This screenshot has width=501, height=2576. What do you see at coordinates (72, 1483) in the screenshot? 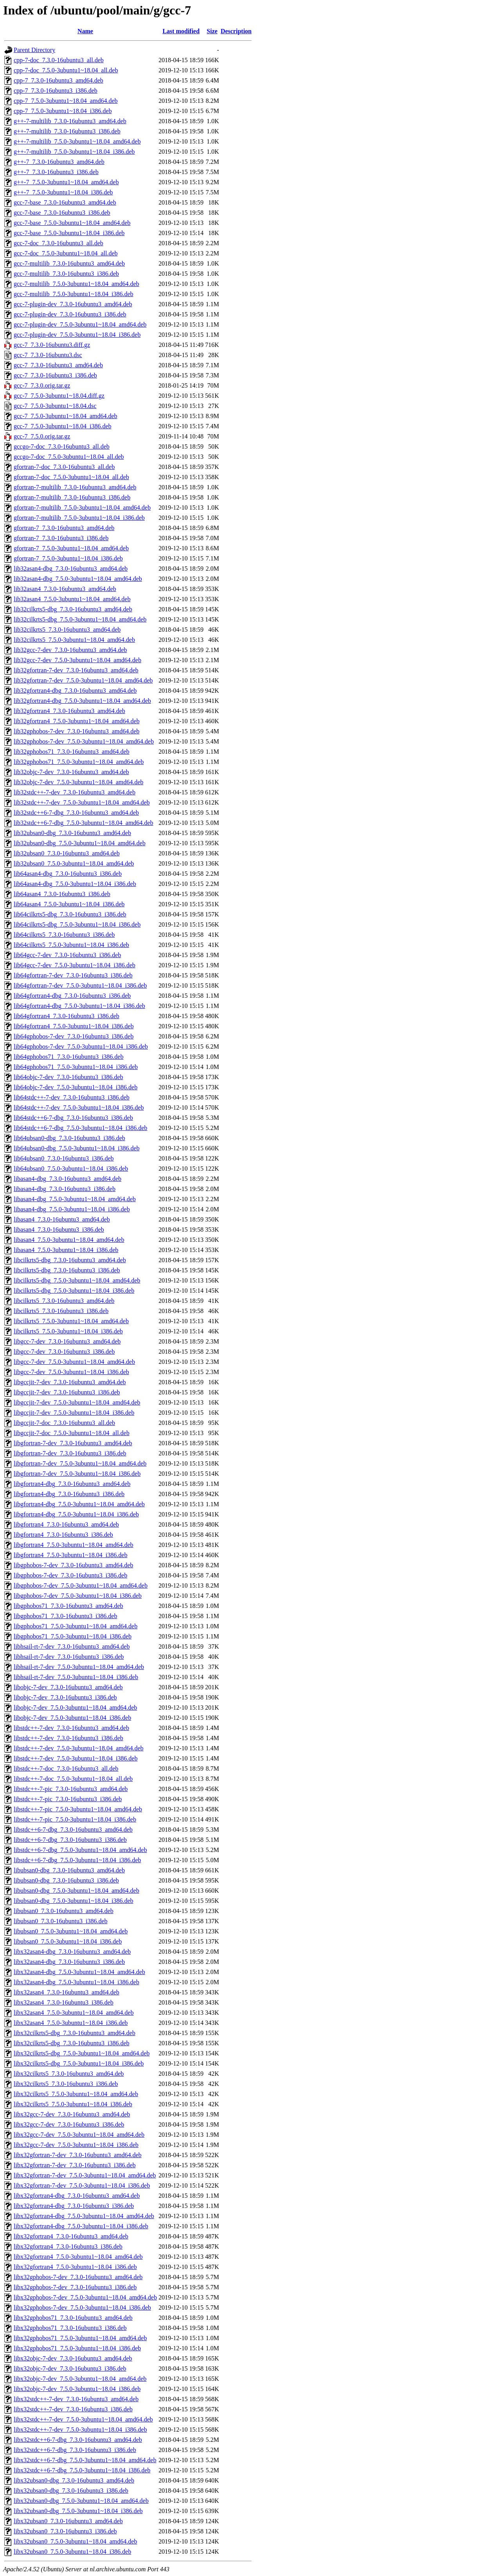
I see `libgfortran4-dbg_7.3.0-16ubuntu3_amd64.deb` at bounding box center [72, 1483].